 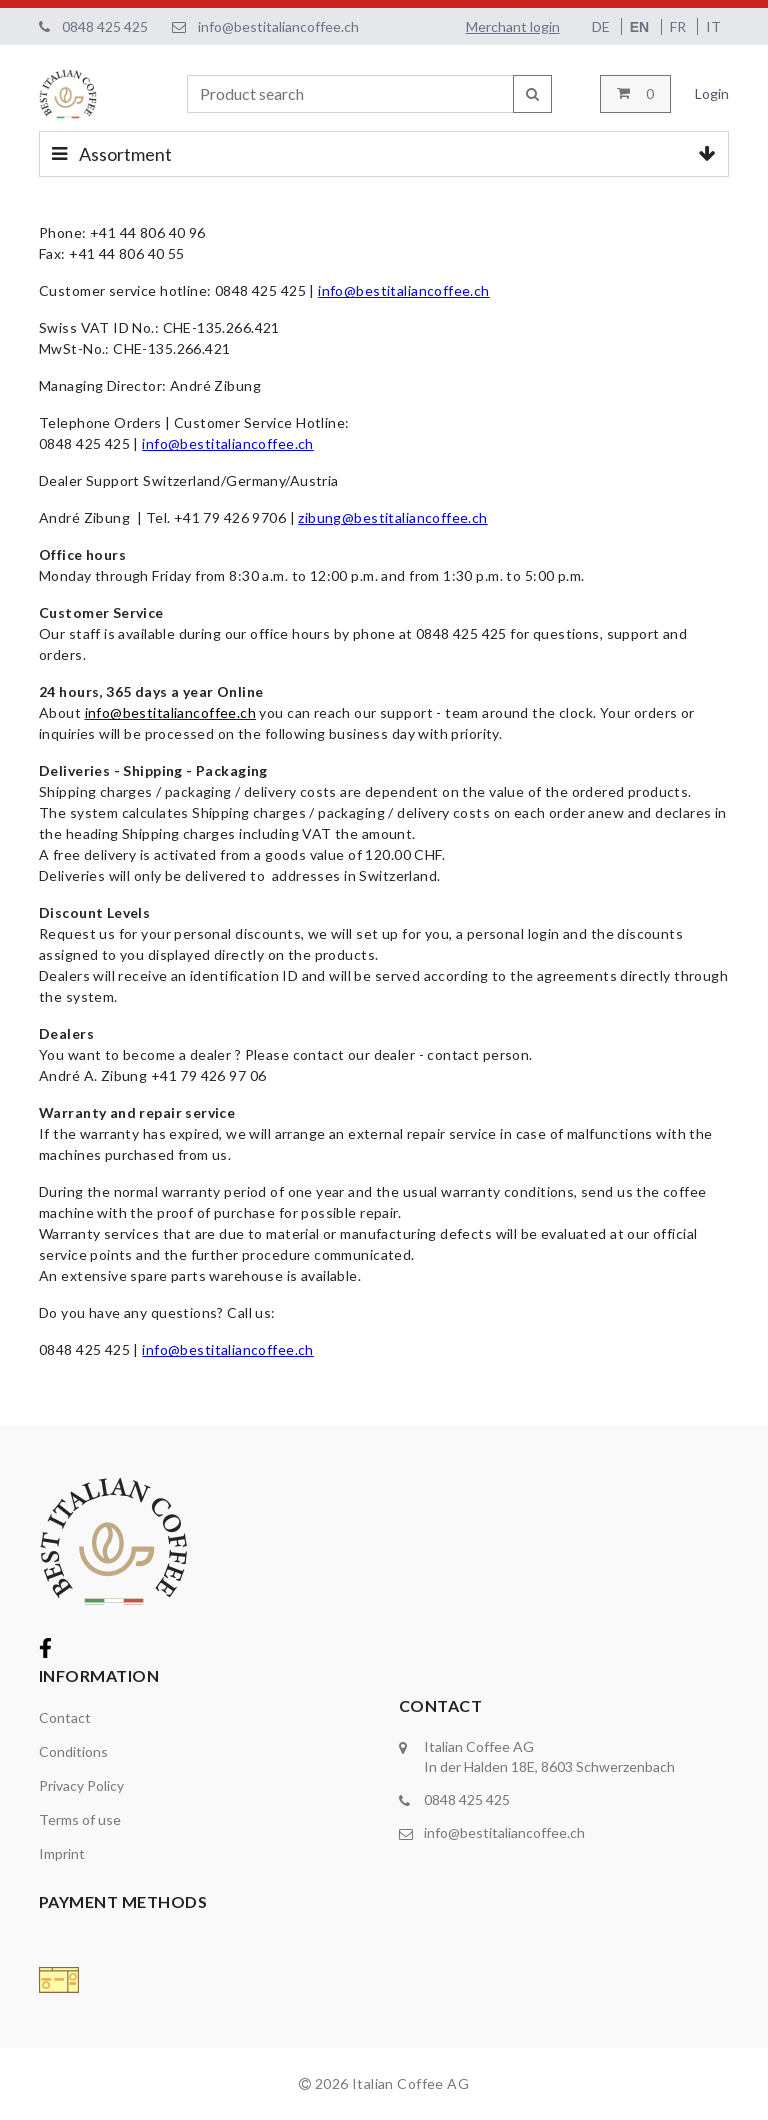 What do you see at coordinates (81, 1785) in the screenshot?
I see `Privacy Policy` at bounding box center [81, 1785].